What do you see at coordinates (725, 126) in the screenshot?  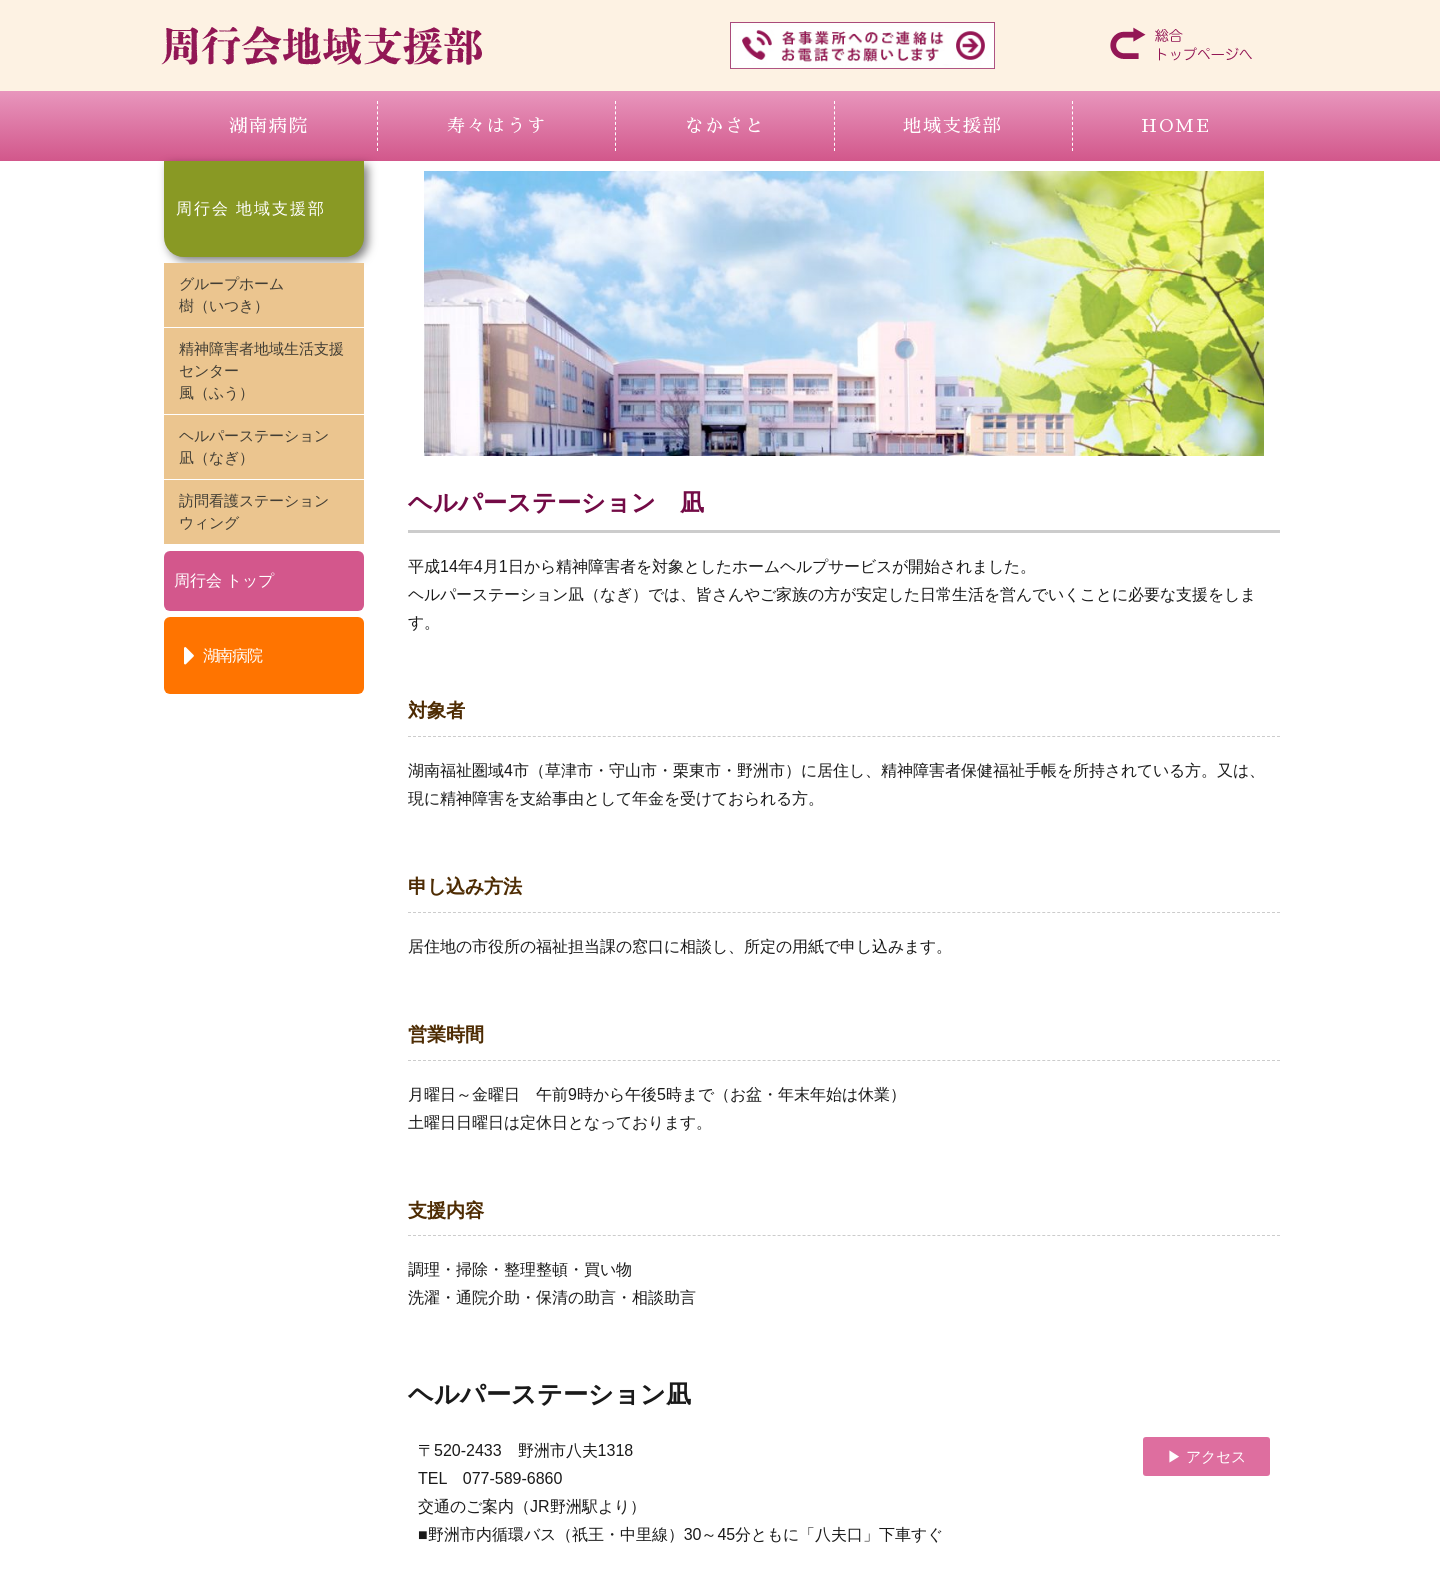 I see `なかさと` at bounding box center [725, 126].